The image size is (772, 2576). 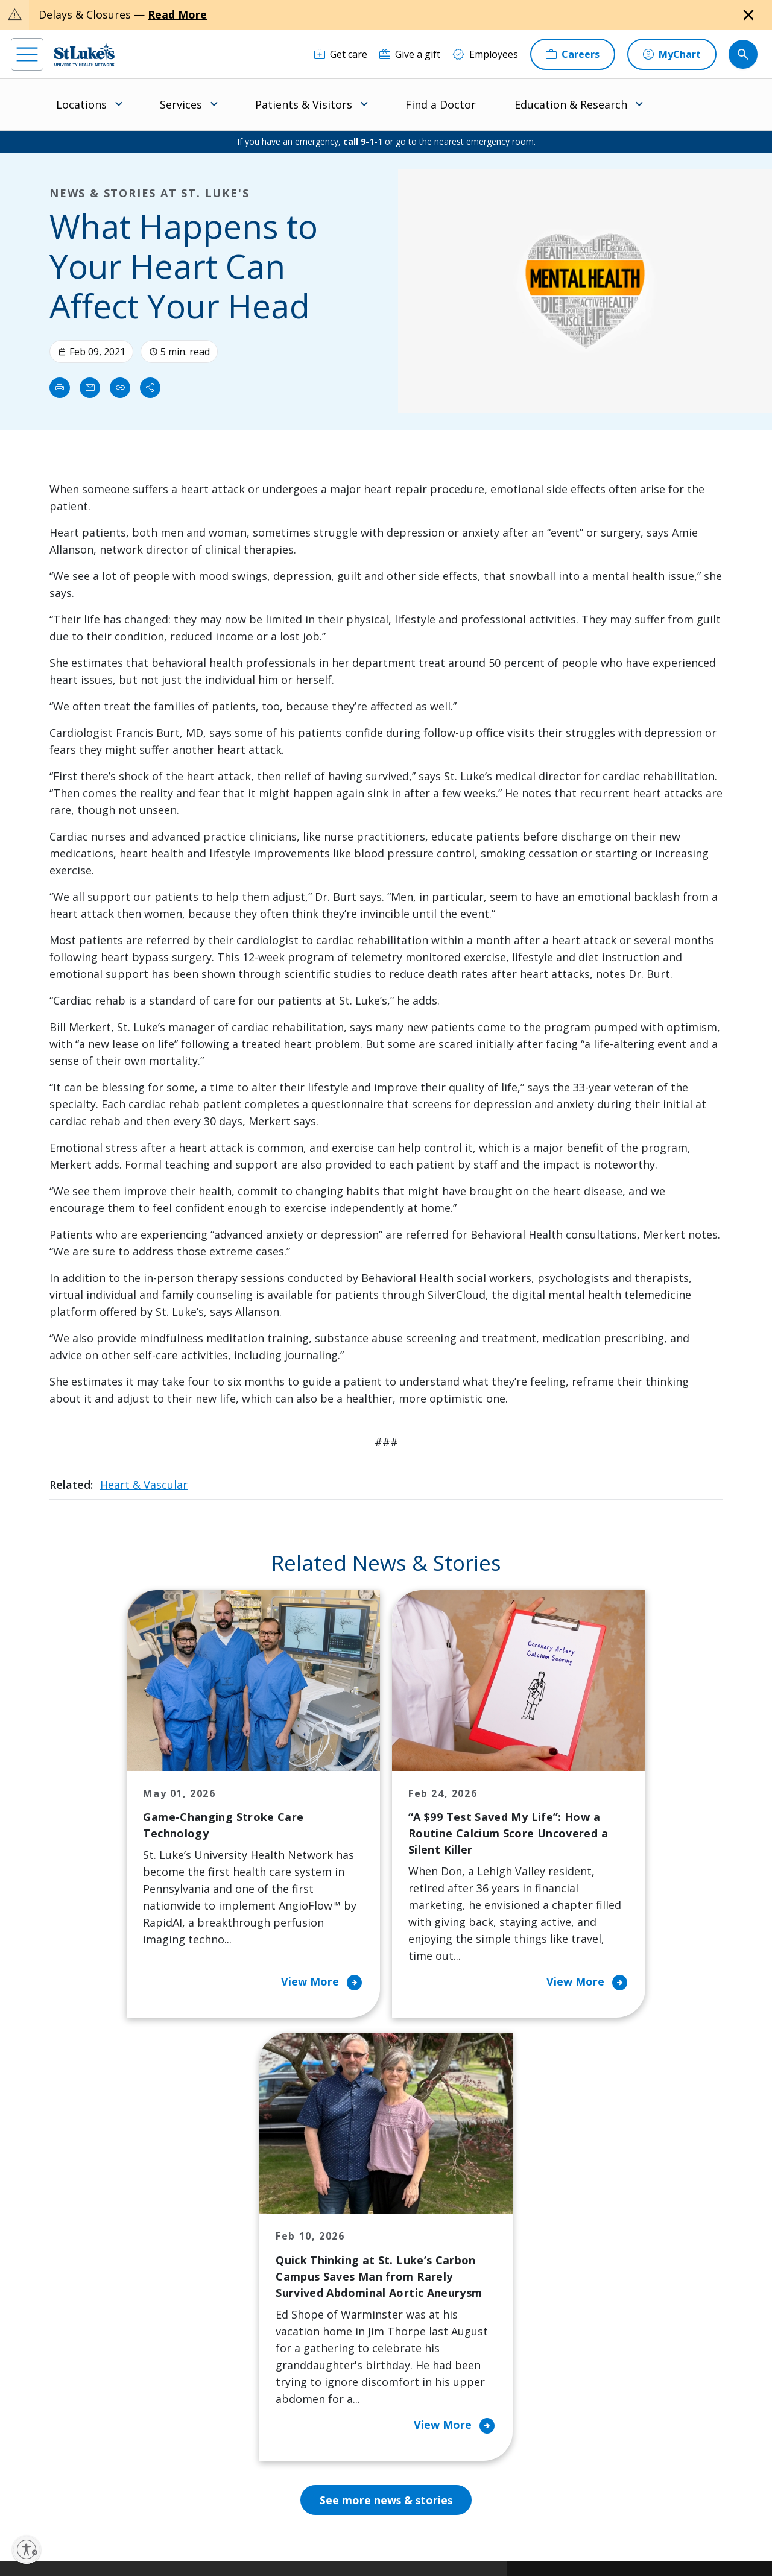 What do you see at coordinates (435, 2526) in the screenshot?
I see `Terms of Use` at bounding box center [435, 2526].